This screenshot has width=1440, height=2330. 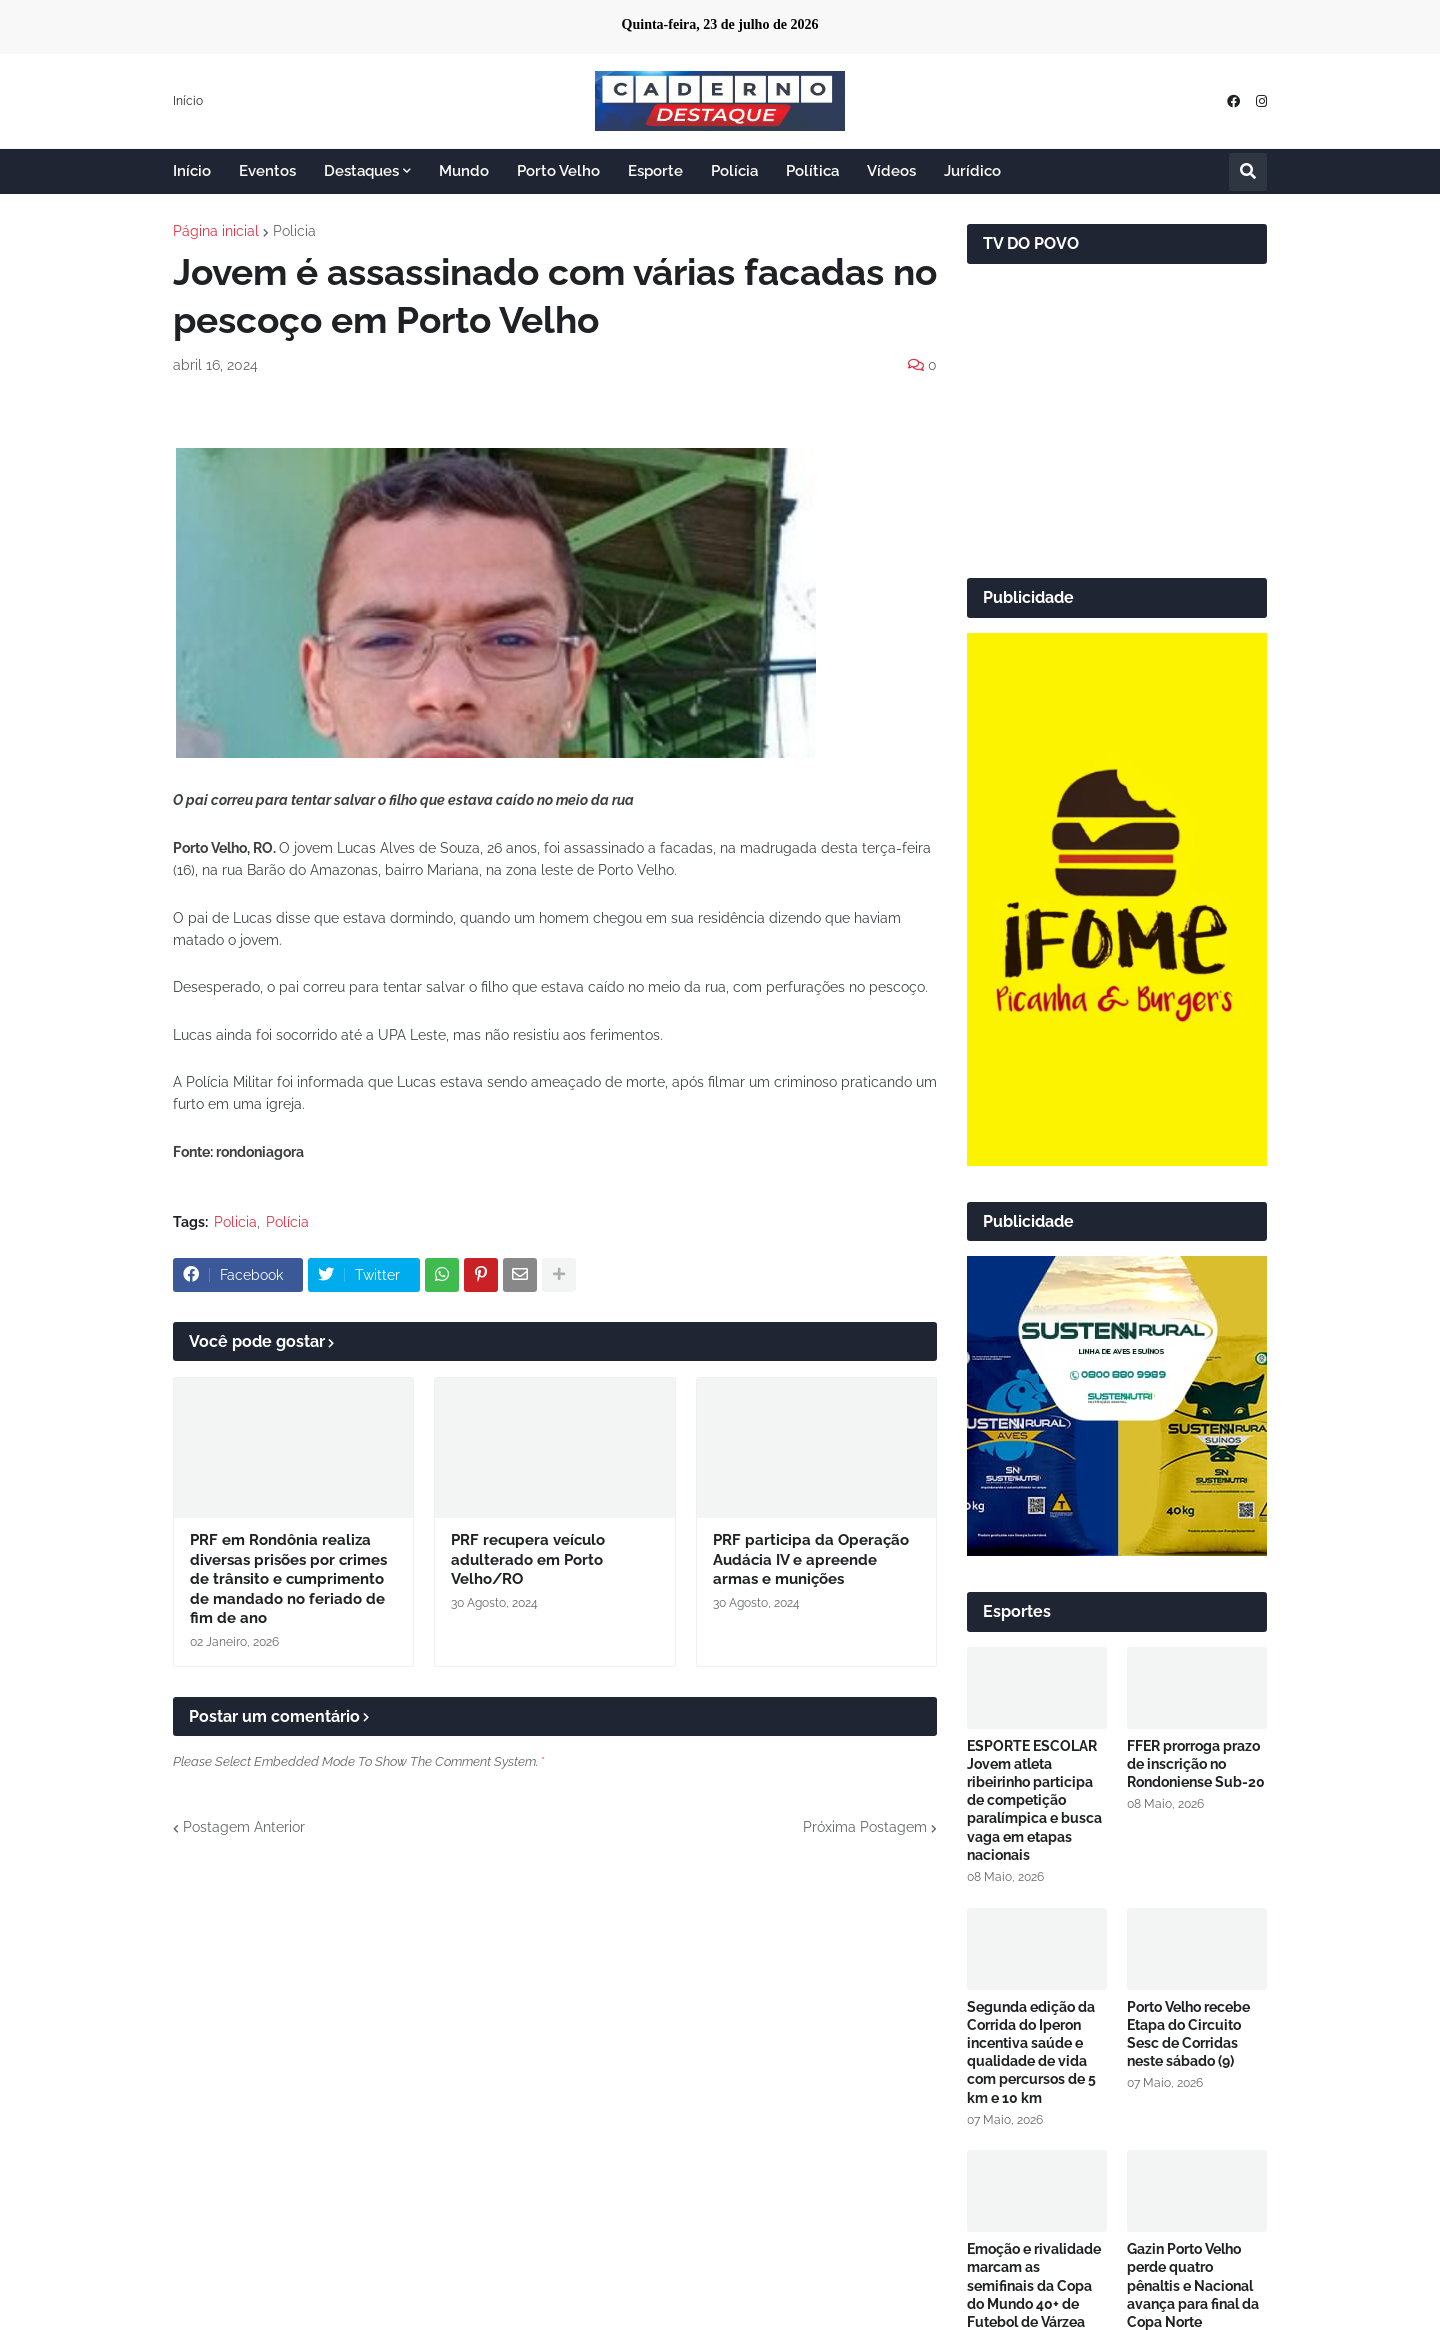 I want to click on Eventos [menuitem], so click(x=267, y=171).